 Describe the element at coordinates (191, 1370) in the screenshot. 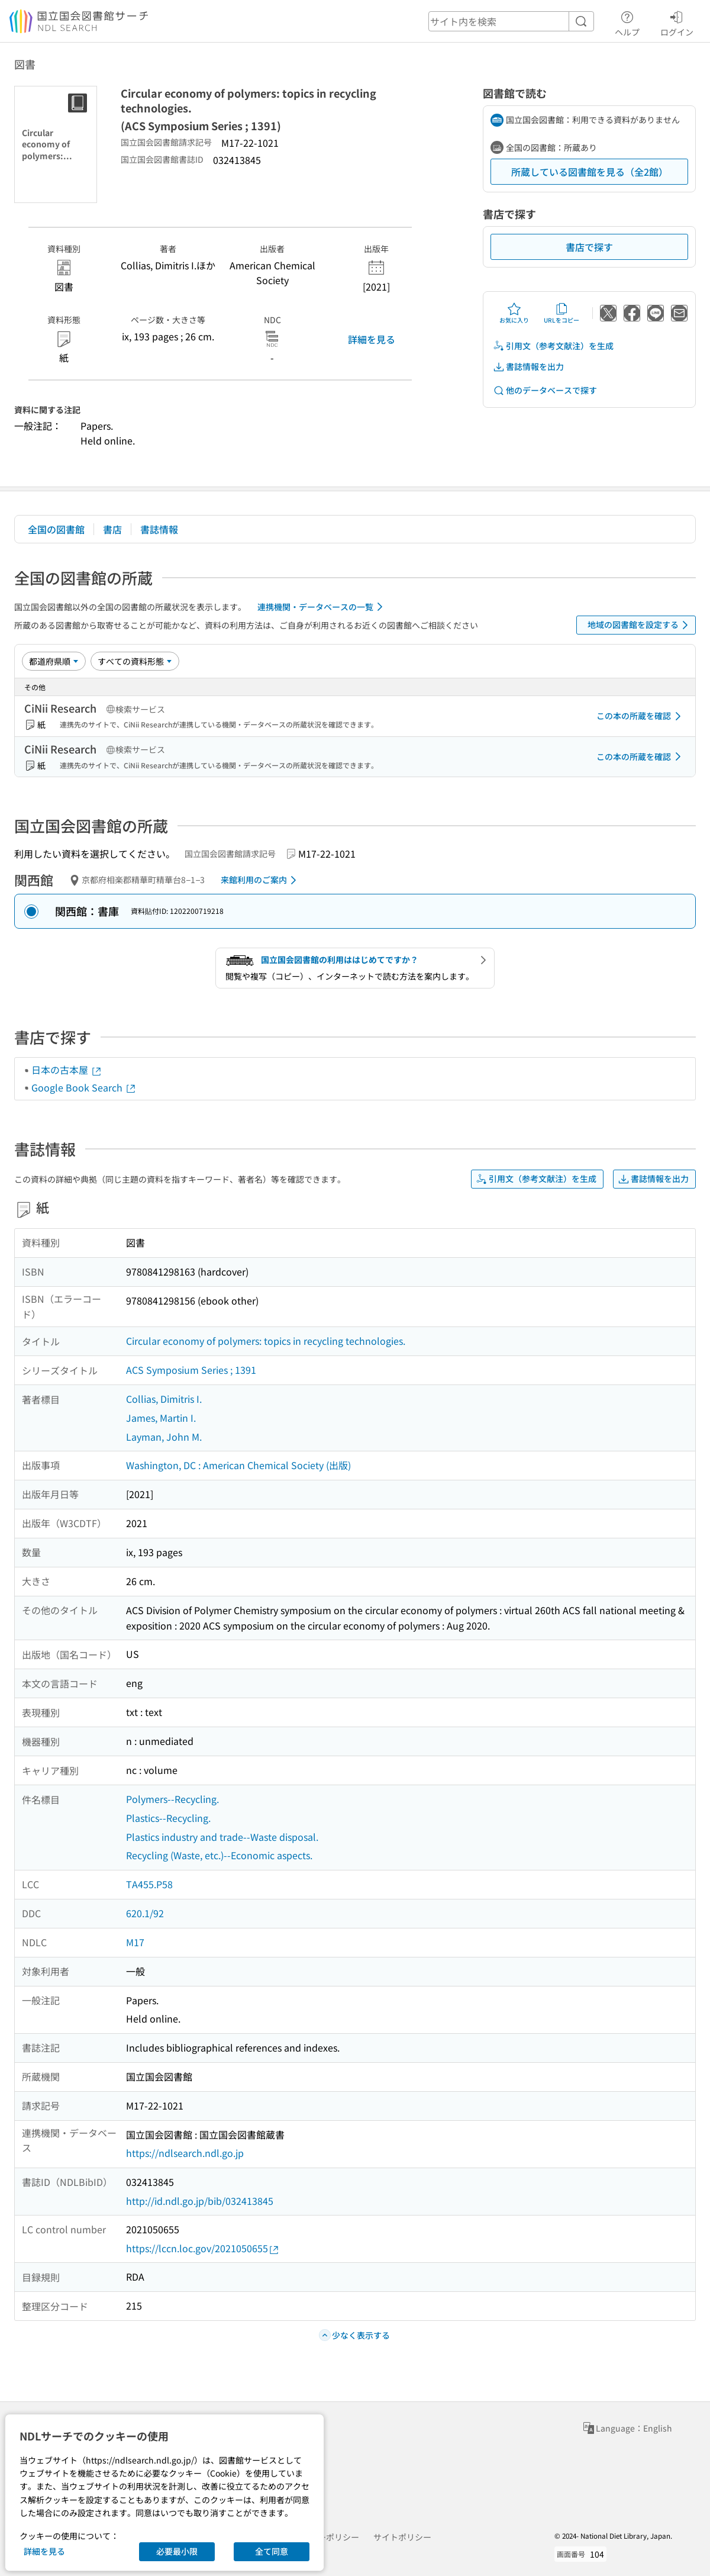

I see `ACS Symposium Series ; 1391` at that location.